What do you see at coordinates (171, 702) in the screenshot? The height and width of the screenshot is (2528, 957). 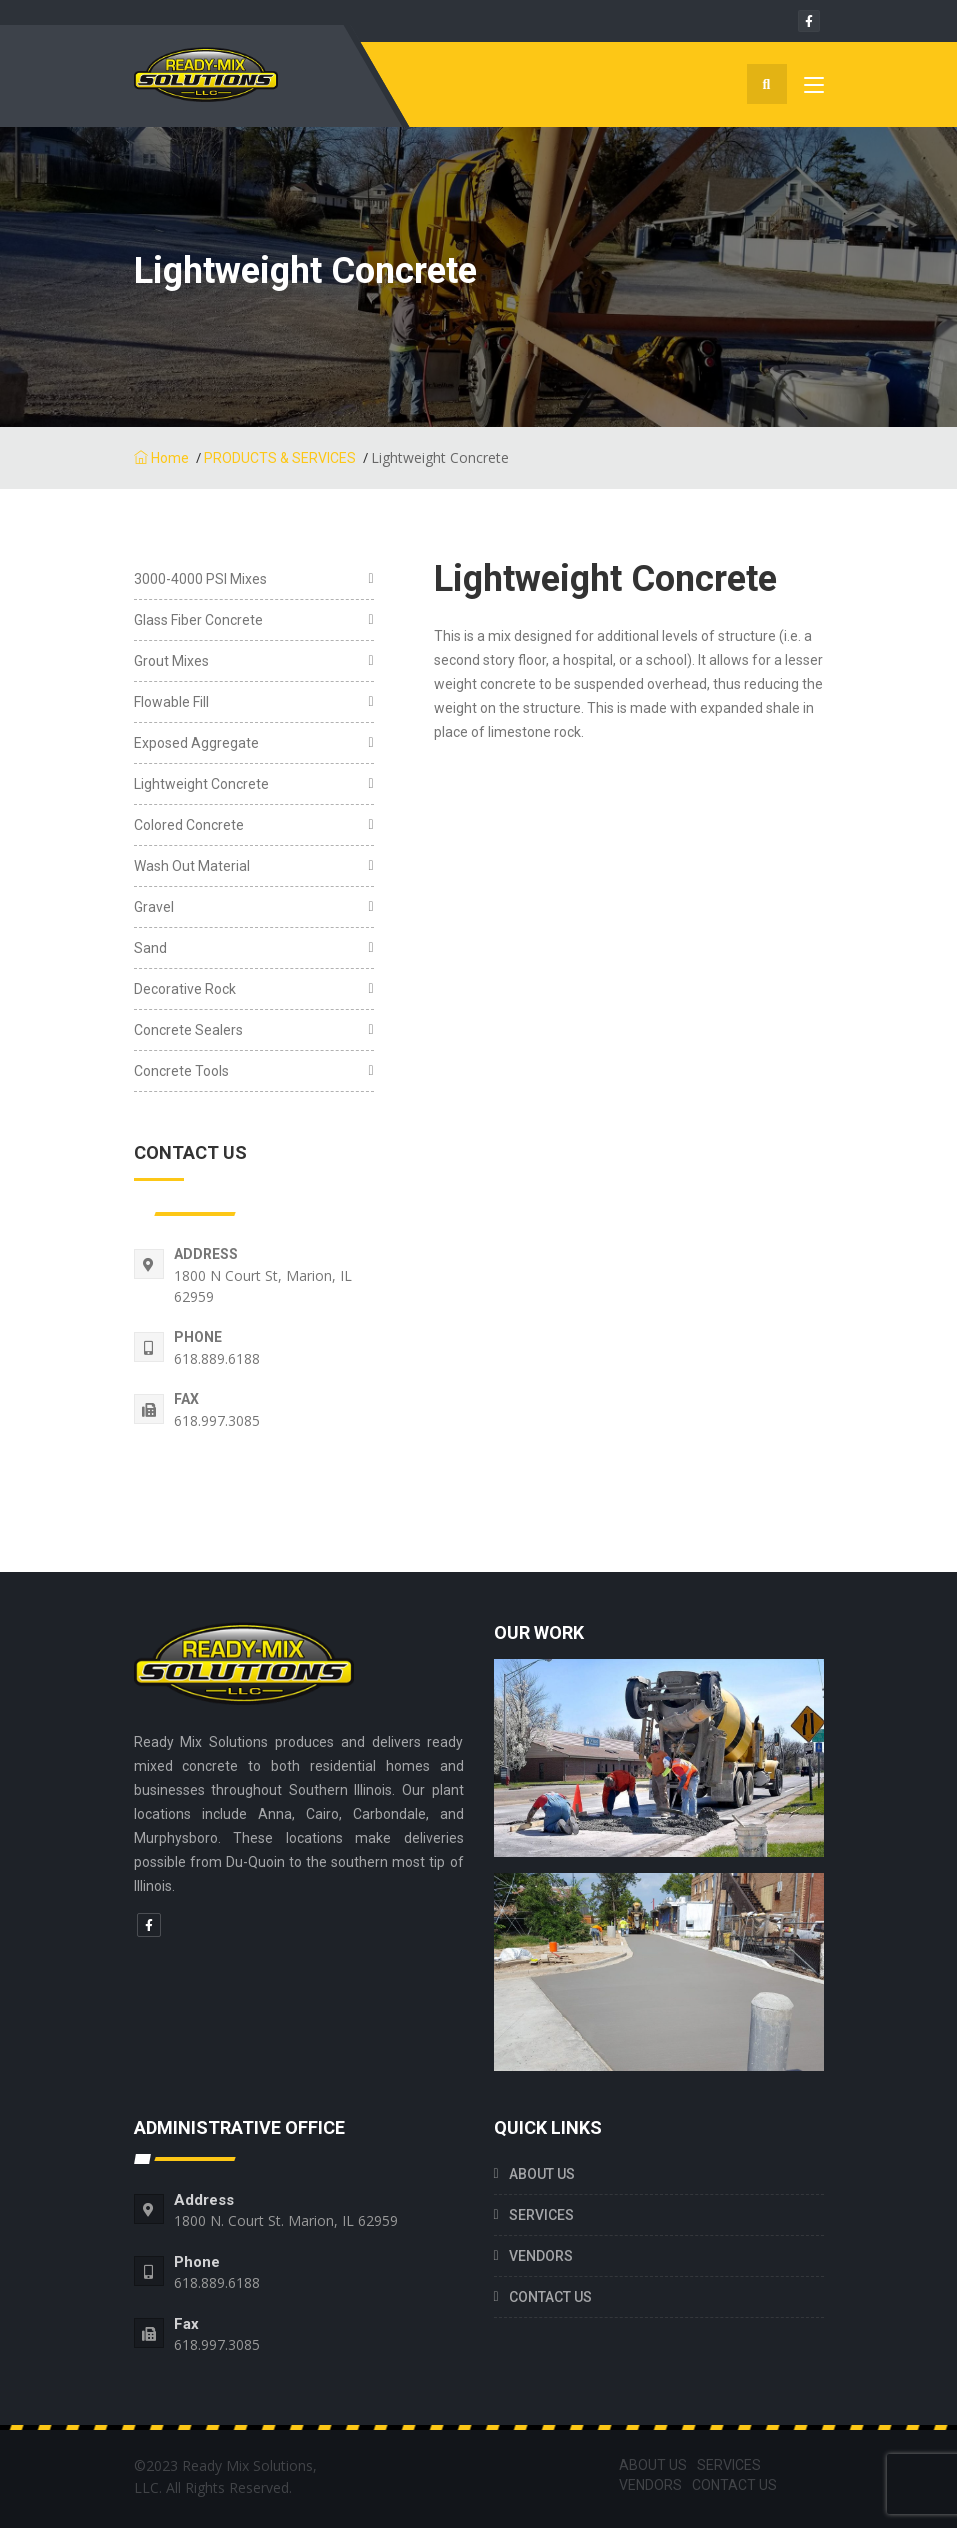 I see `Flowable Fill` at bounding box center [171, 702].